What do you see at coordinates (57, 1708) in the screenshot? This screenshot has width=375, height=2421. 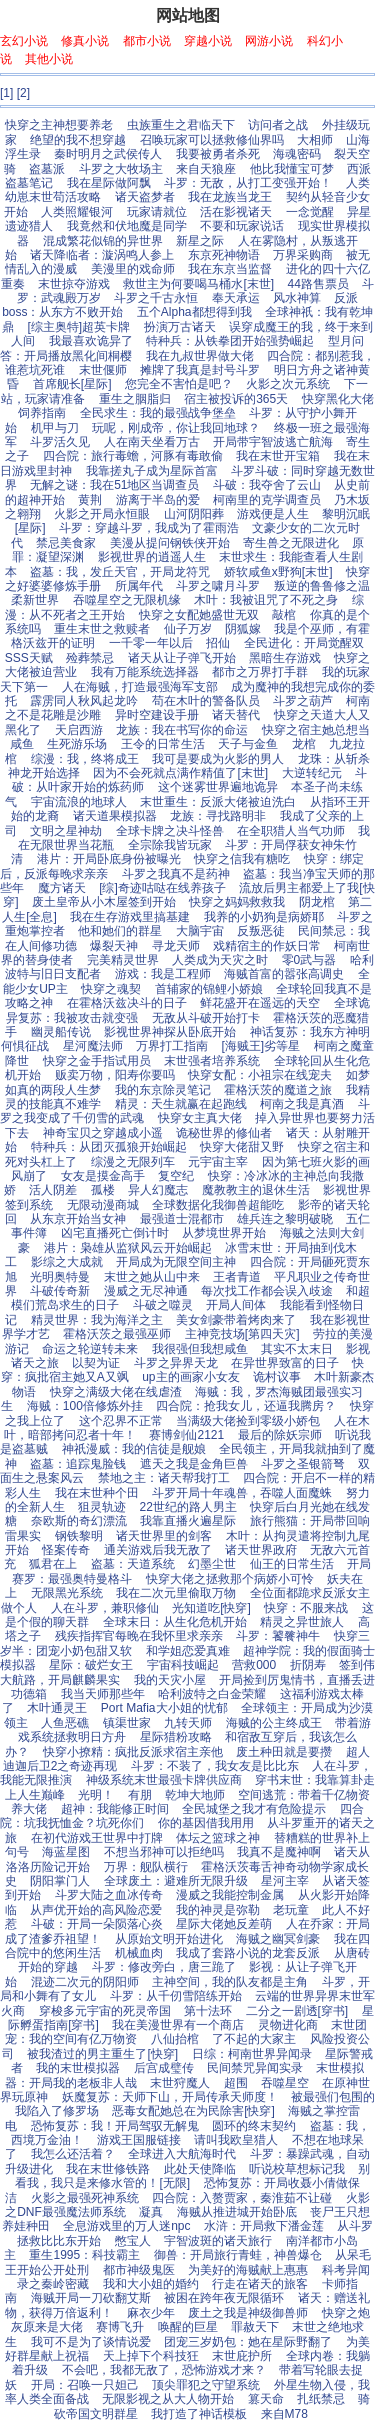 I see `木叶通灵王` at bounding box center [57, 1708].